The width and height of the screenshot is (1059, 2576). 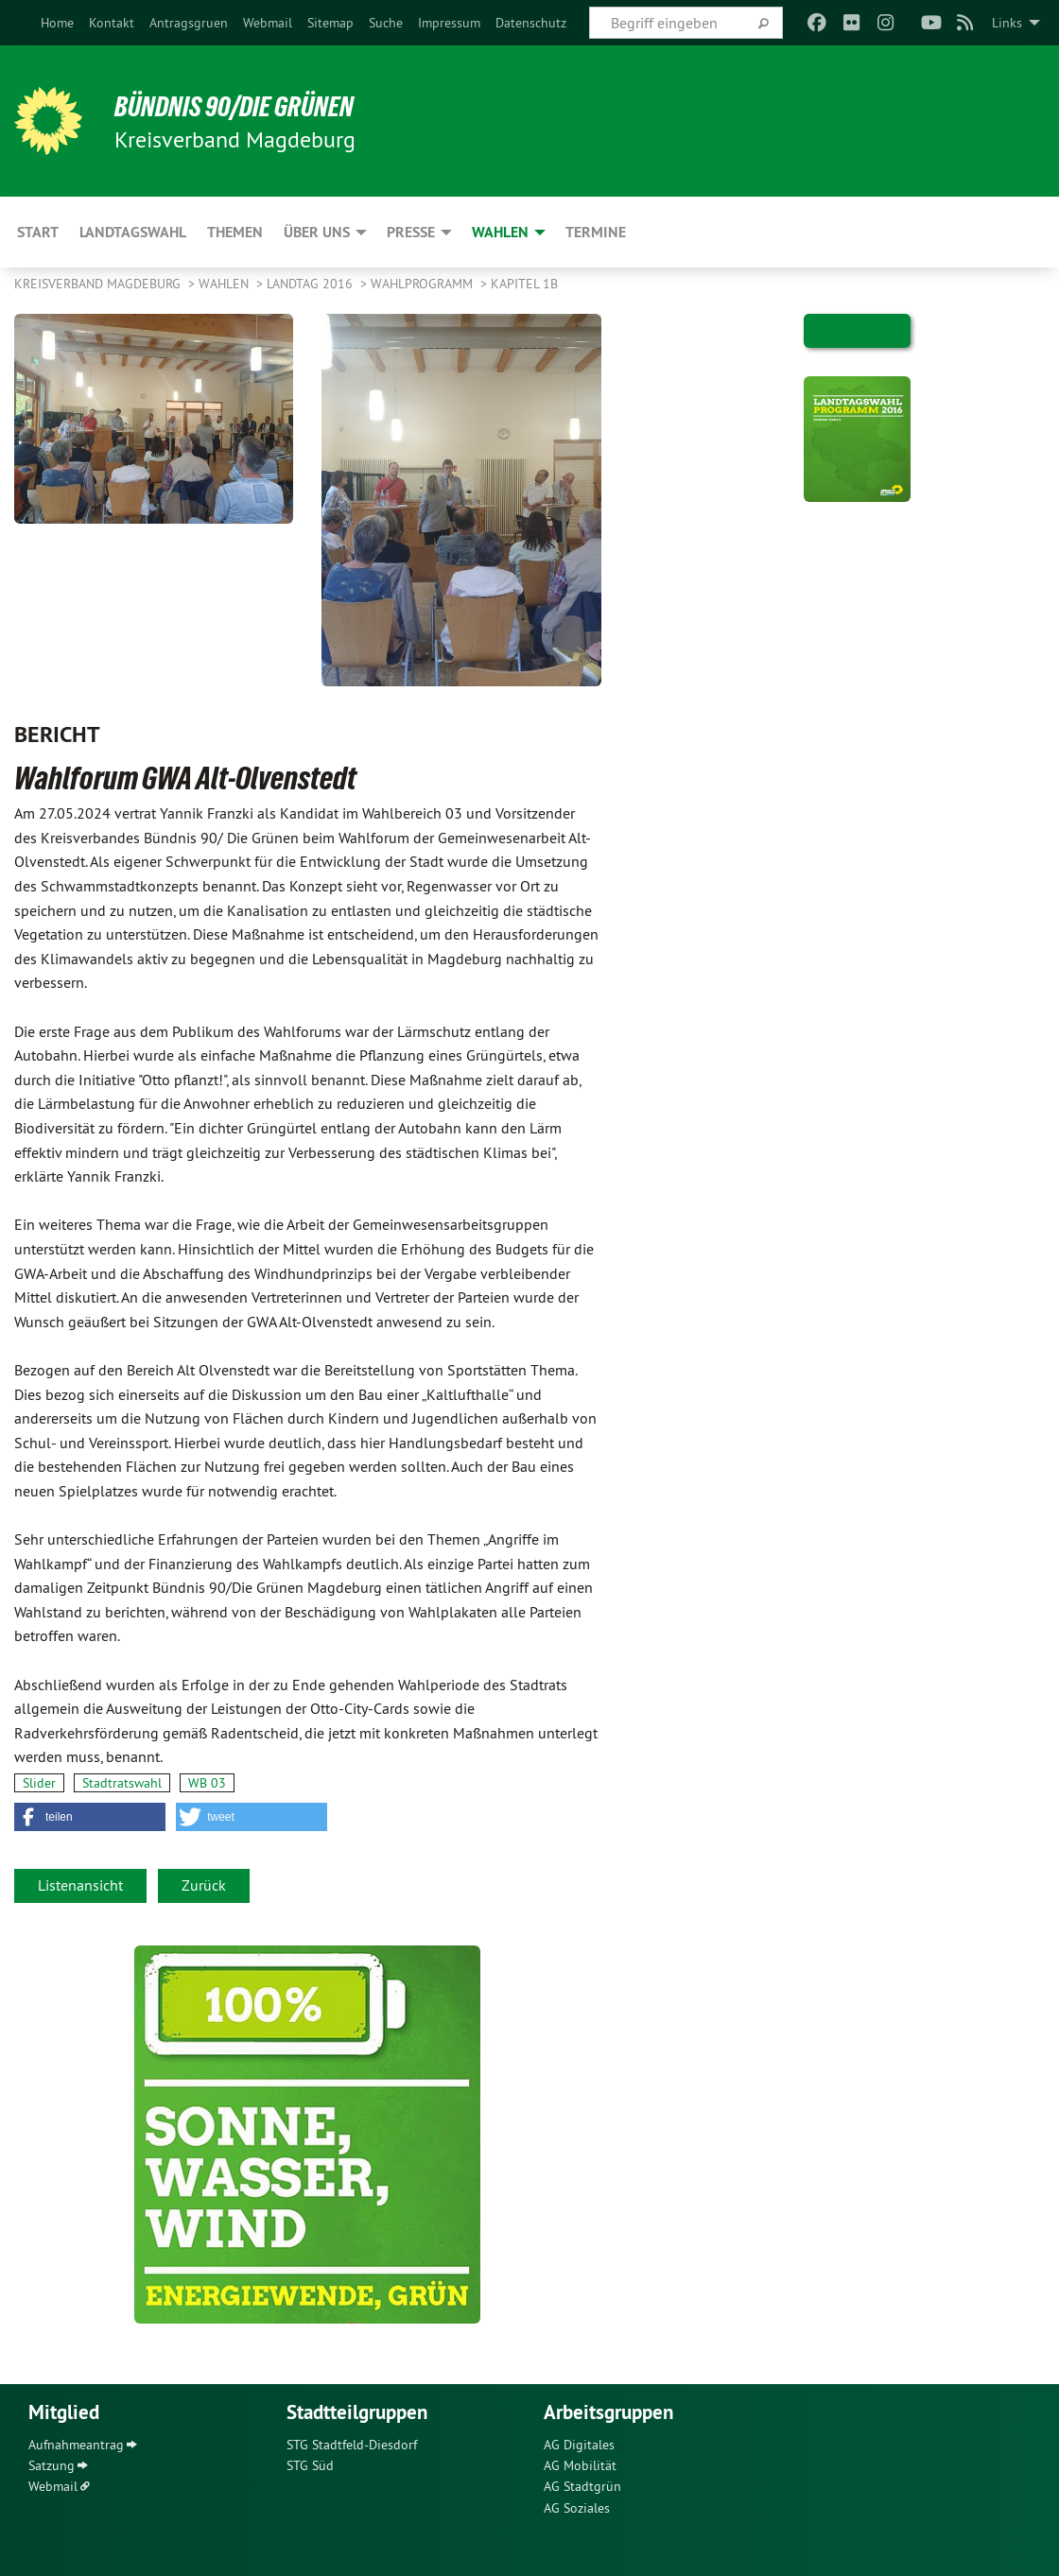 What do you see at coordinates (595, 232) in the screenshot?
I see `Termine [menuitem]` at bounding box center [595, 232].